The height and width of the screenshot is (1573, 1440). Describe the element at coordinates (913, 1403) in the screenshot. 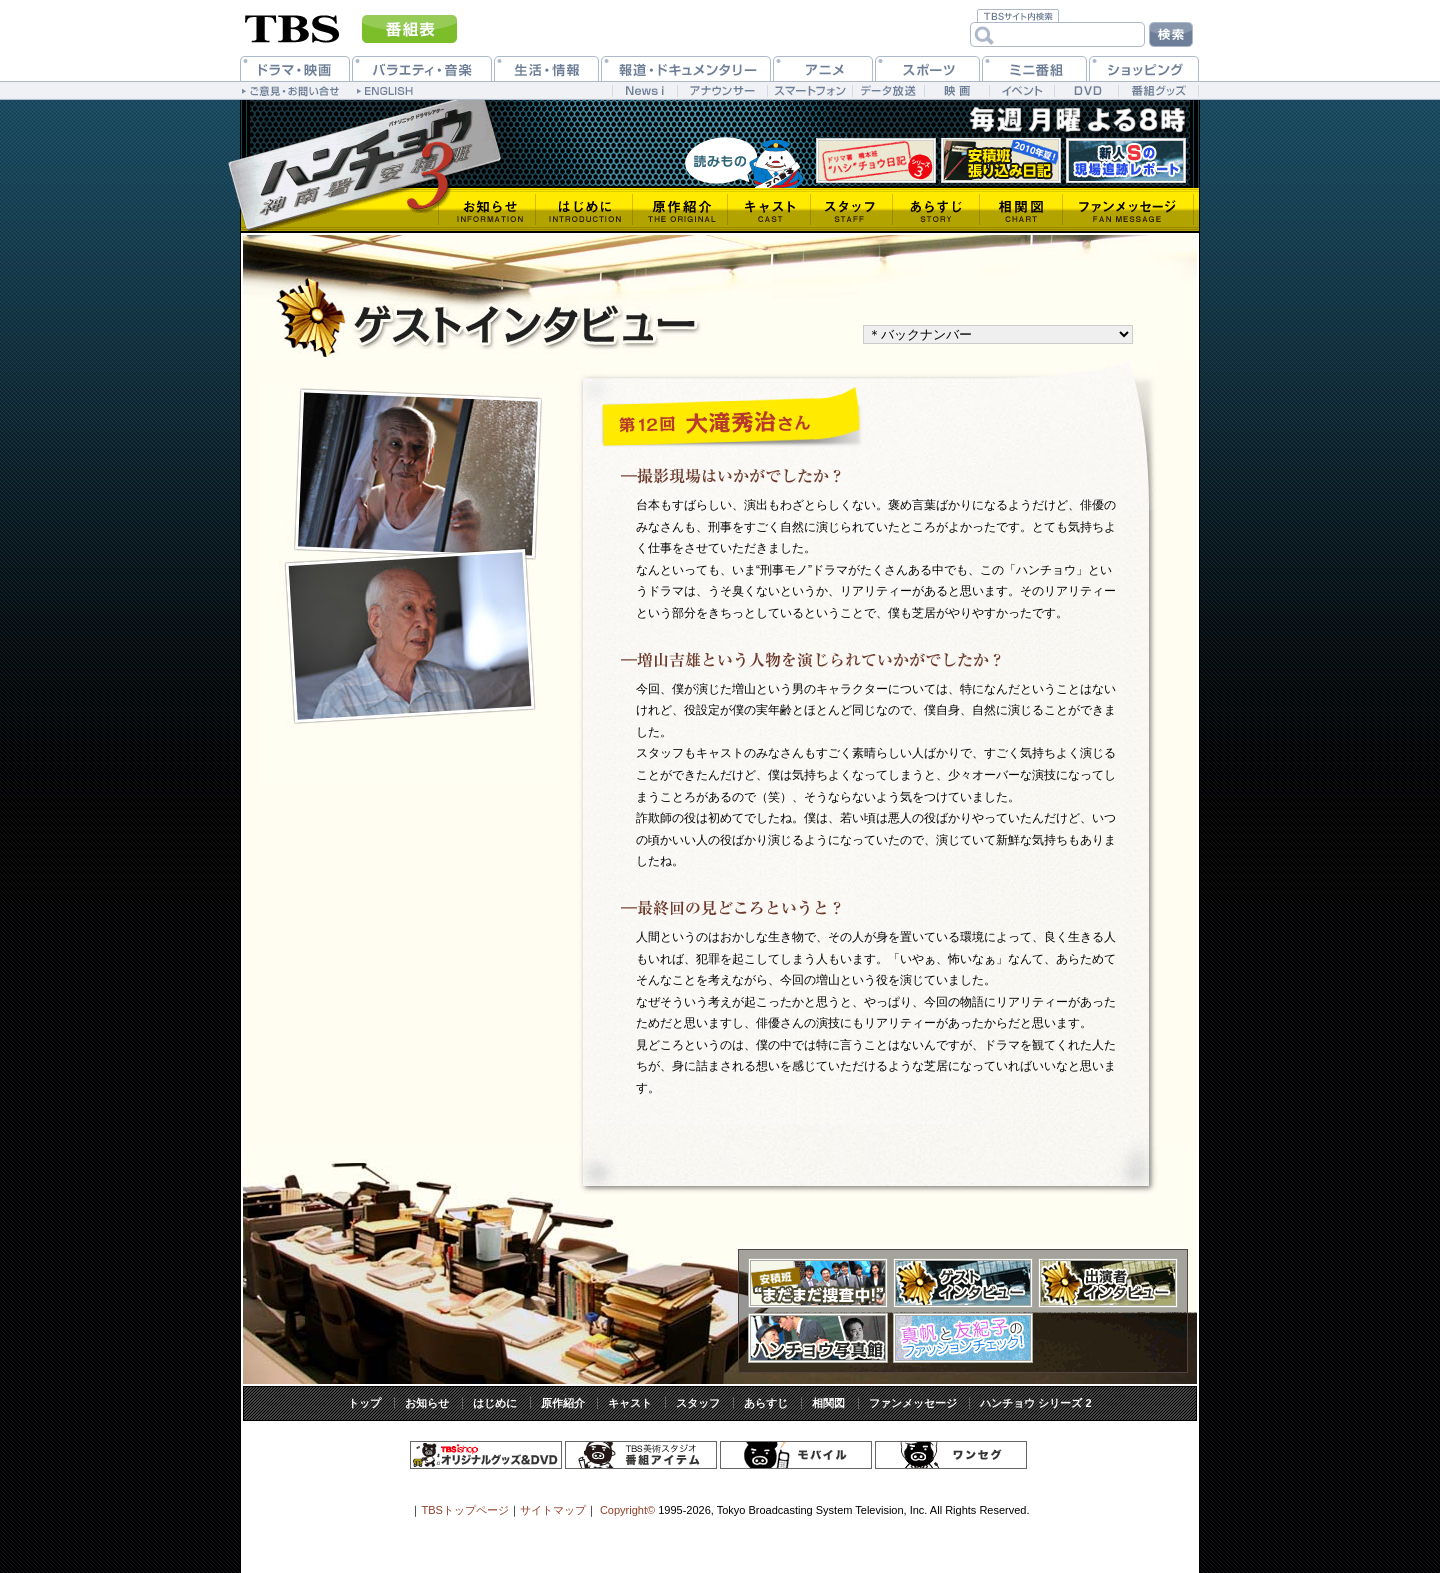

I see `ファンメッセージ` at that location.